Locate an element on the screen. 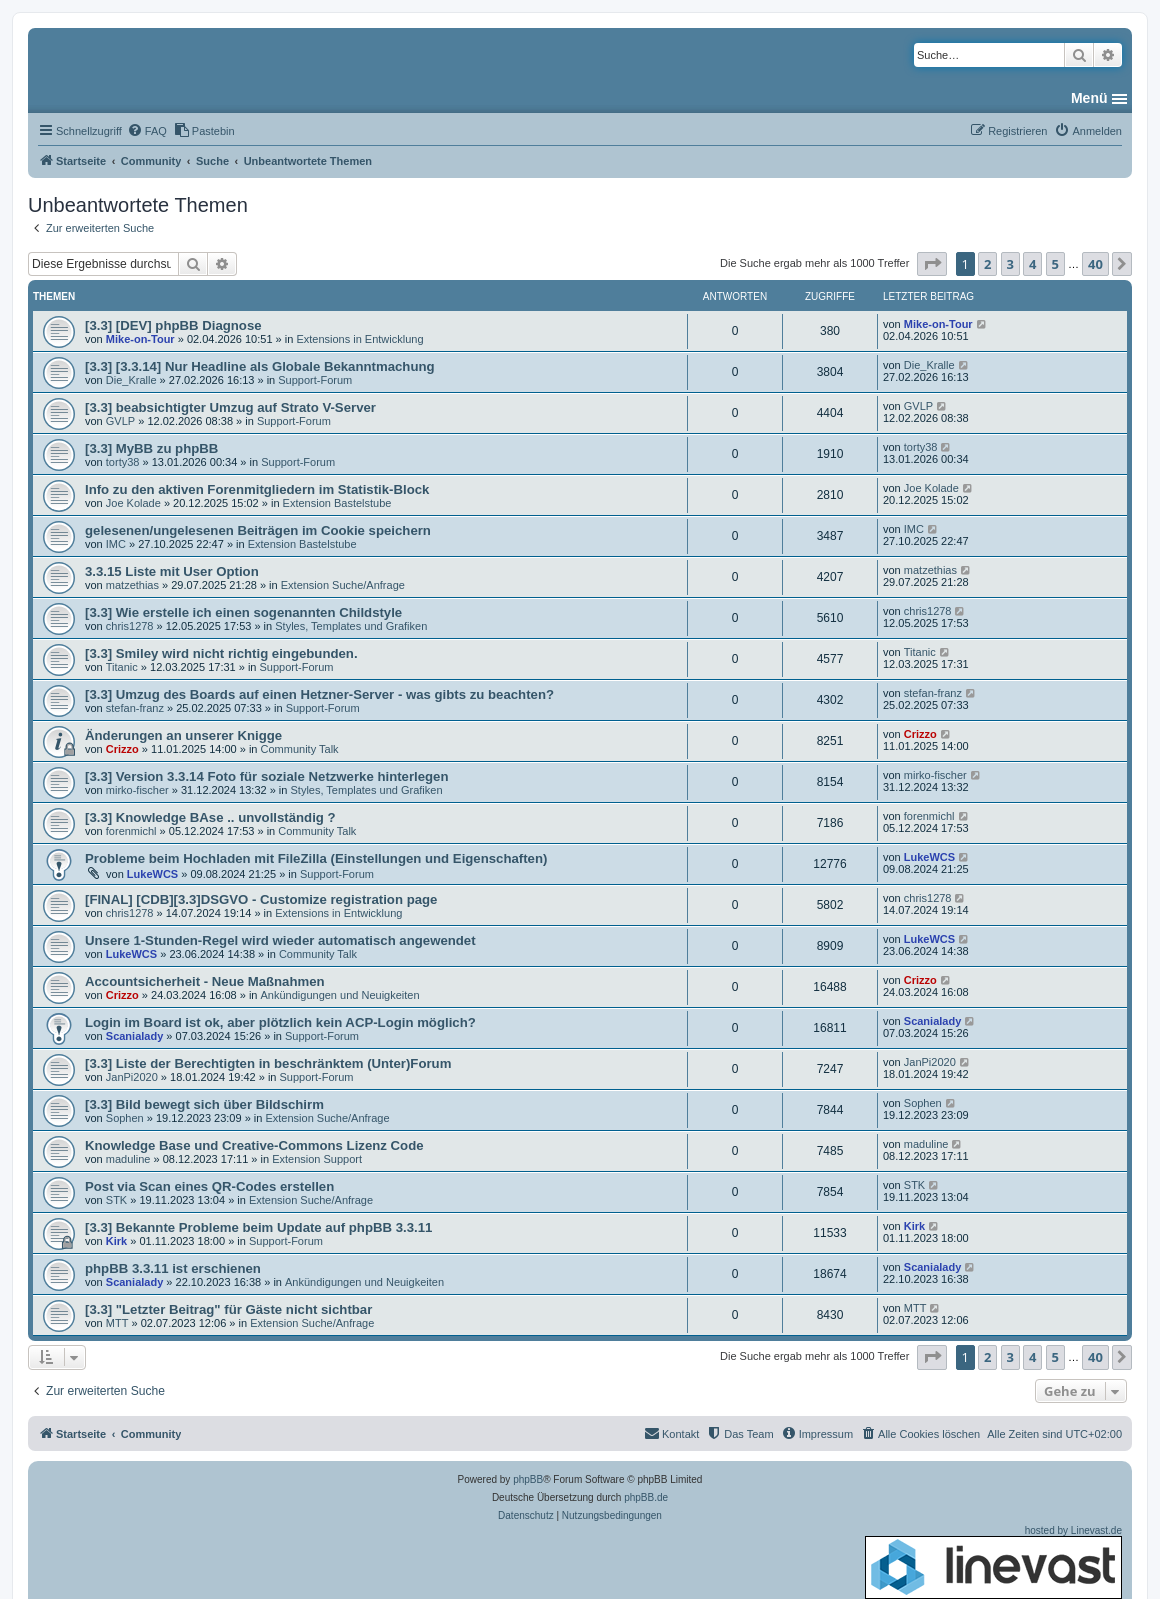 The height and width of the screenshot is (1599, 1160). Crizzo is located at coordinates (122, 749).